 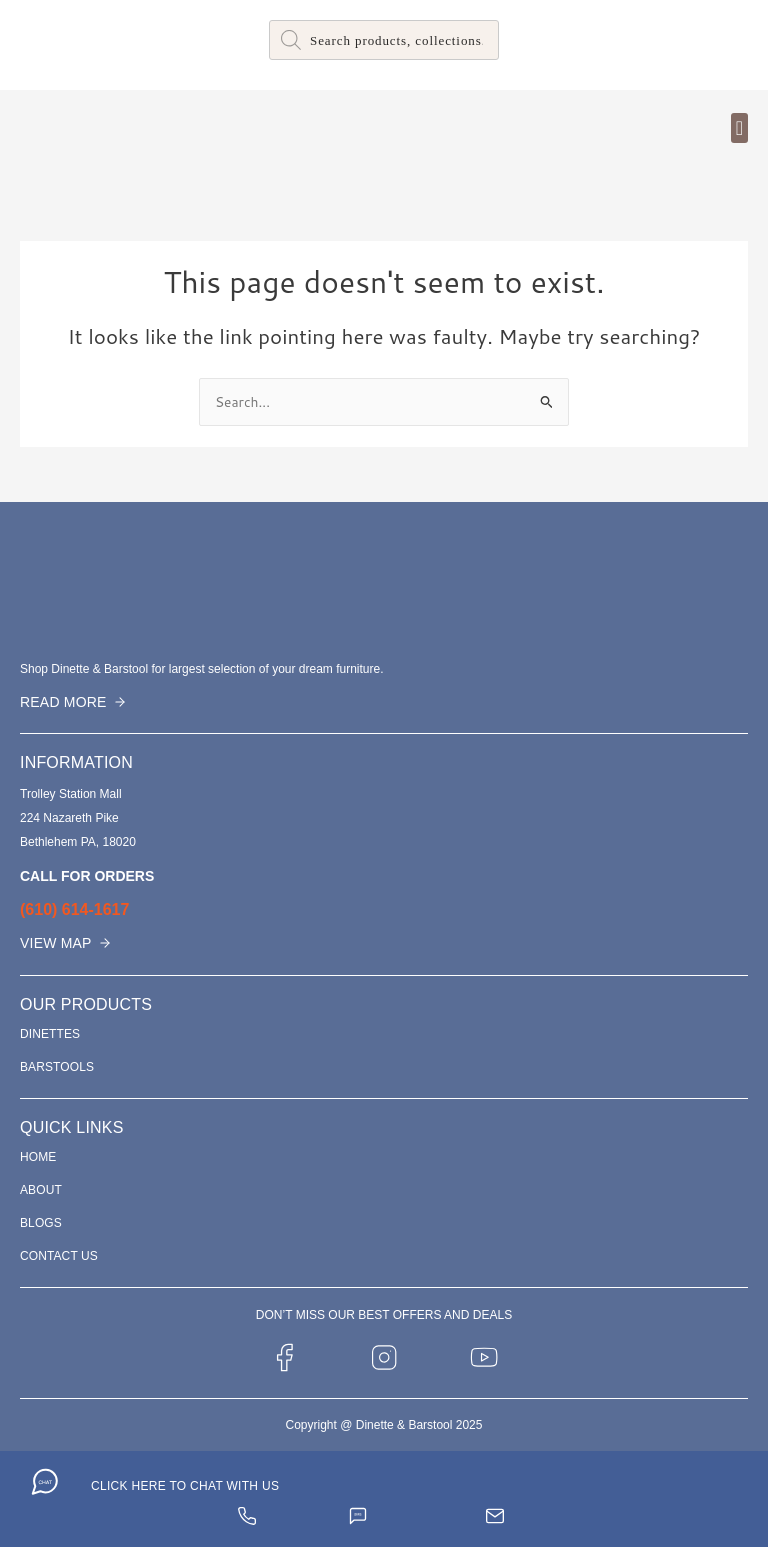 I want to click on CLICK HERE TO CHAT WITH US, so click(x=185, y=1486).